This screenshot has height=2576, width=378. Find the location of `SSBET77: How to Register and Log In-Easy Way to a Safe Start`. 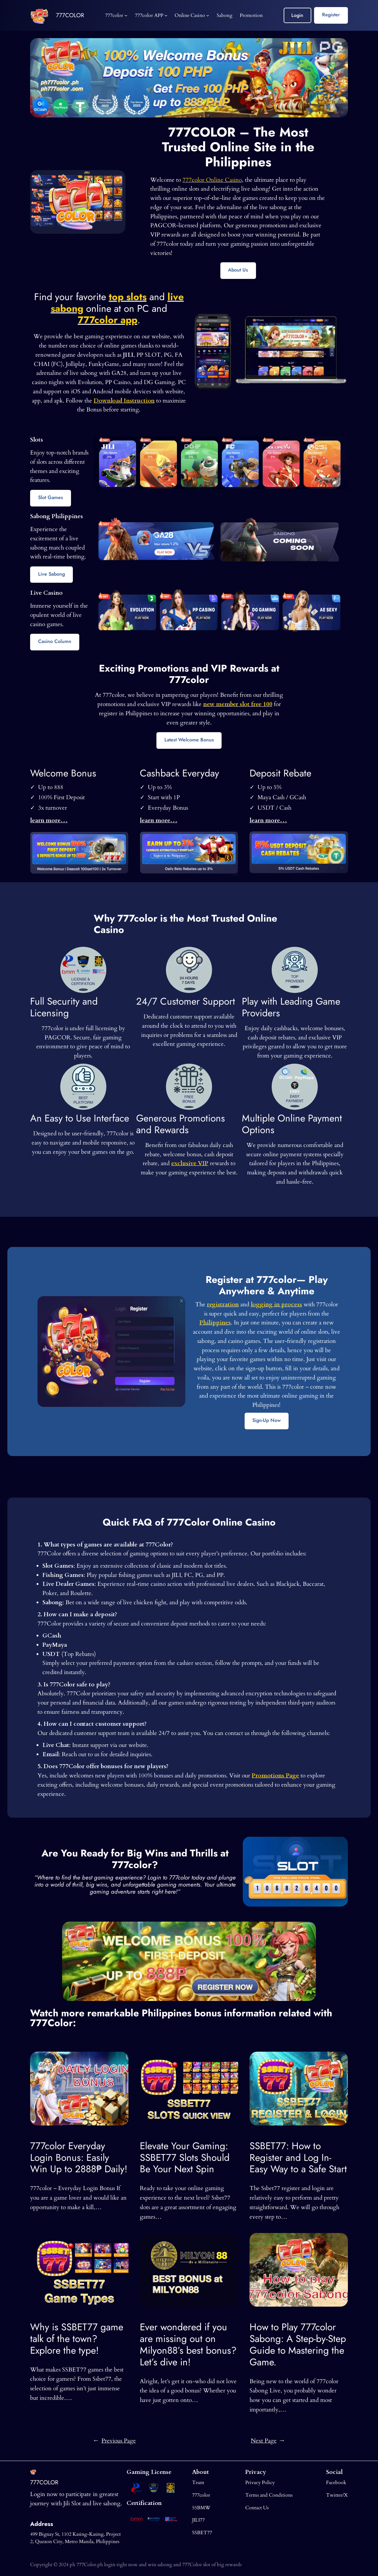

SSBET77: How to Register and Log In-Easy Way to a Safe Start is located at coordinates (298, 2157).